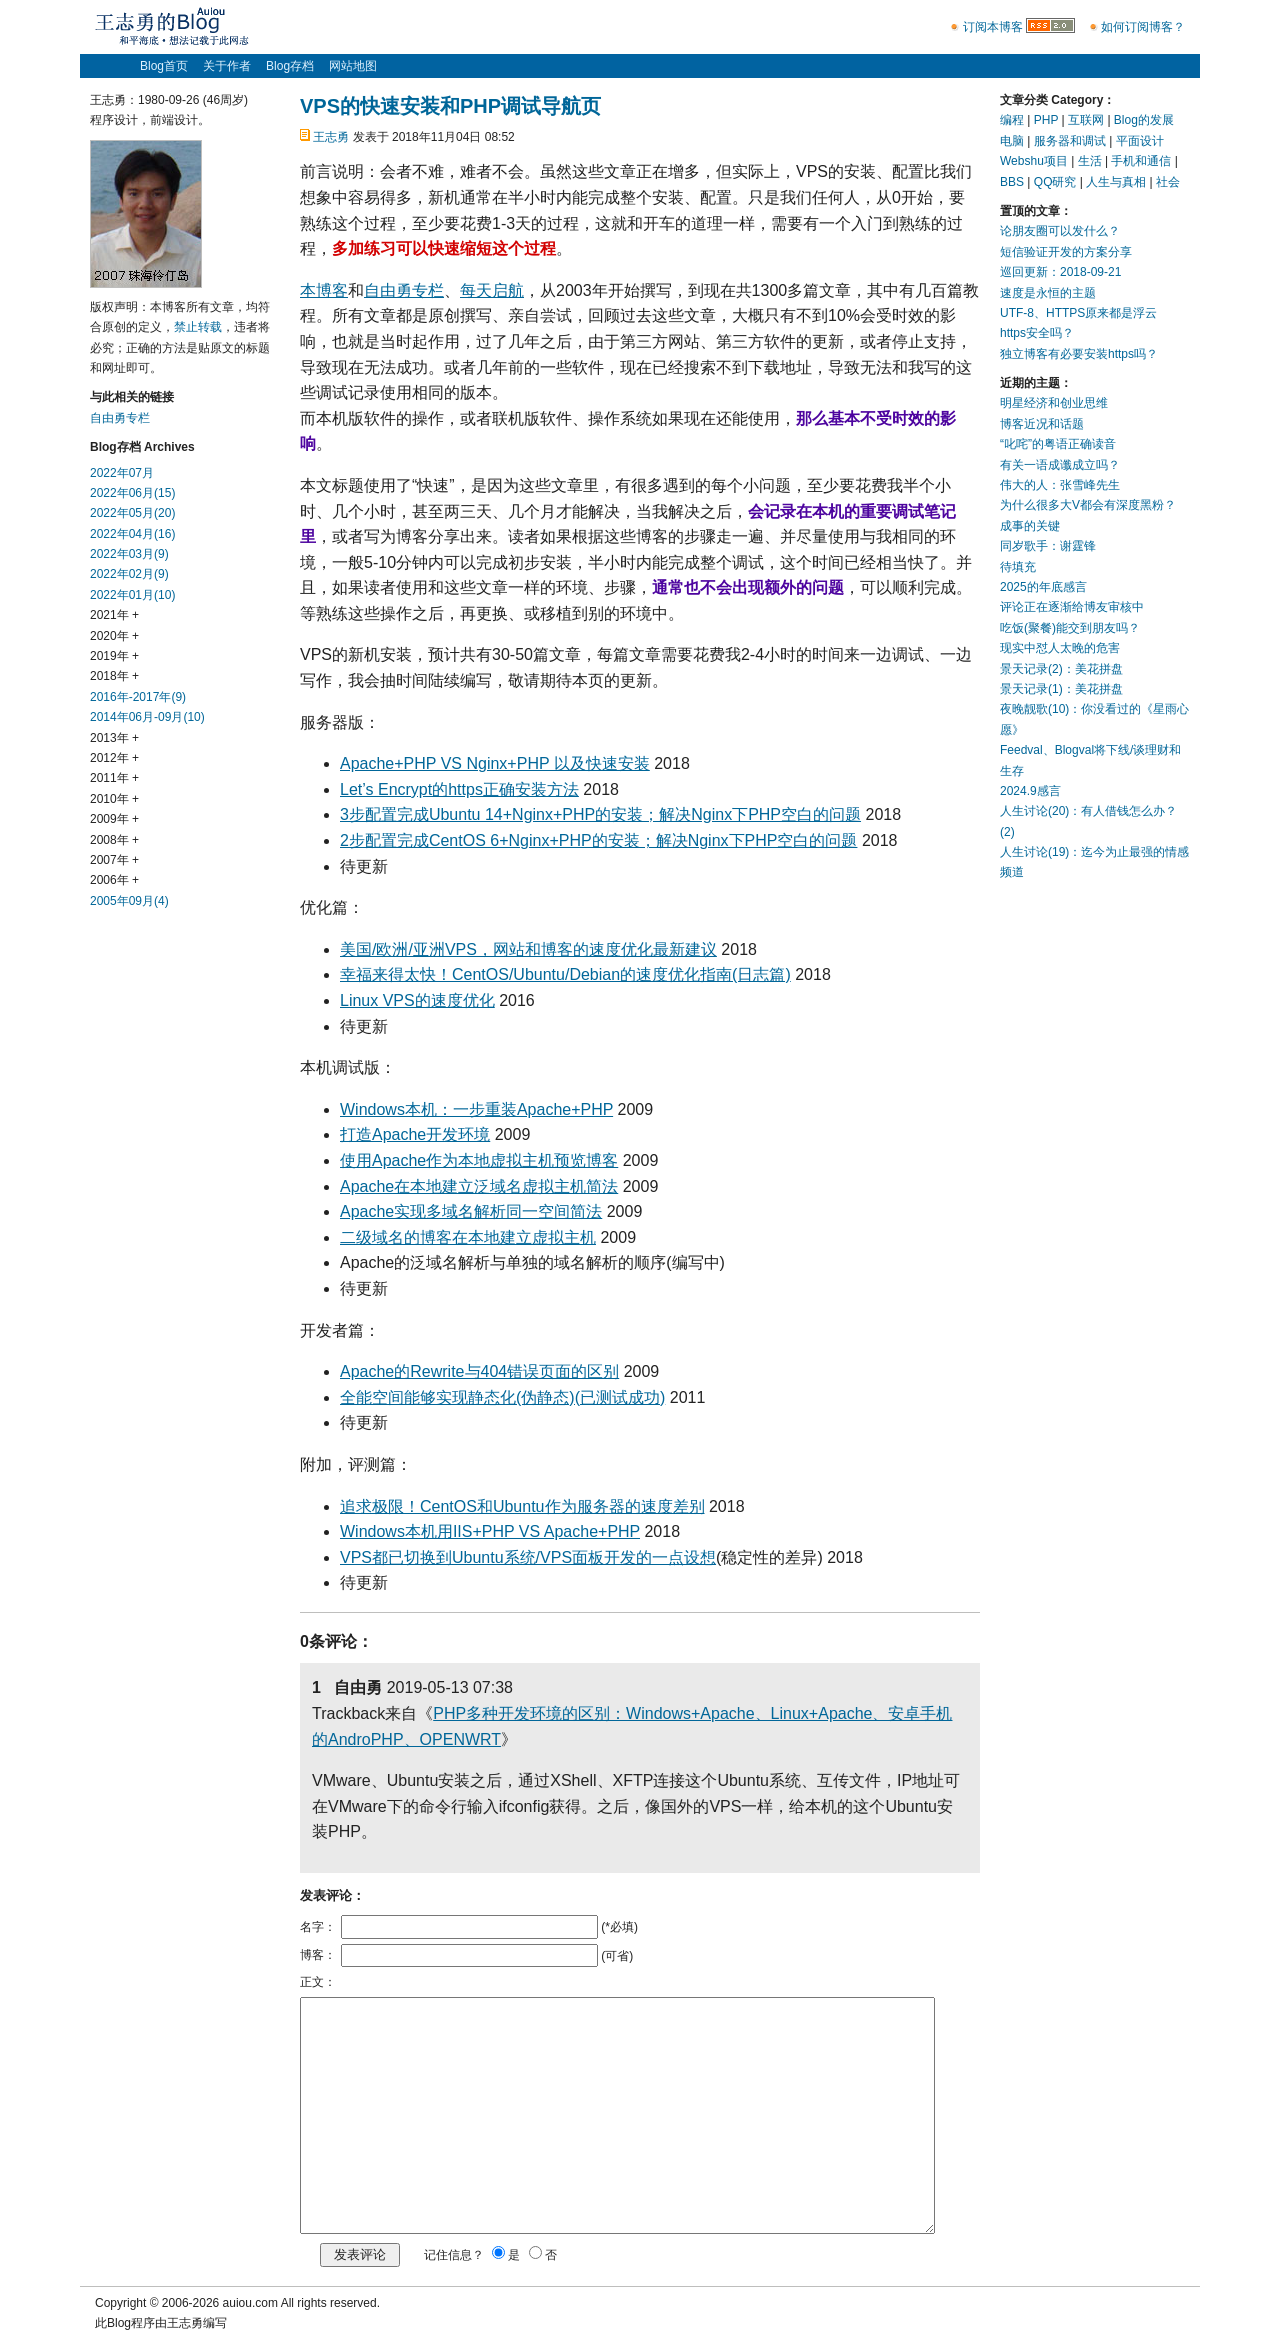 The image size is (1280, 2334). I want to click on QQ研究, so click(1055, 182).